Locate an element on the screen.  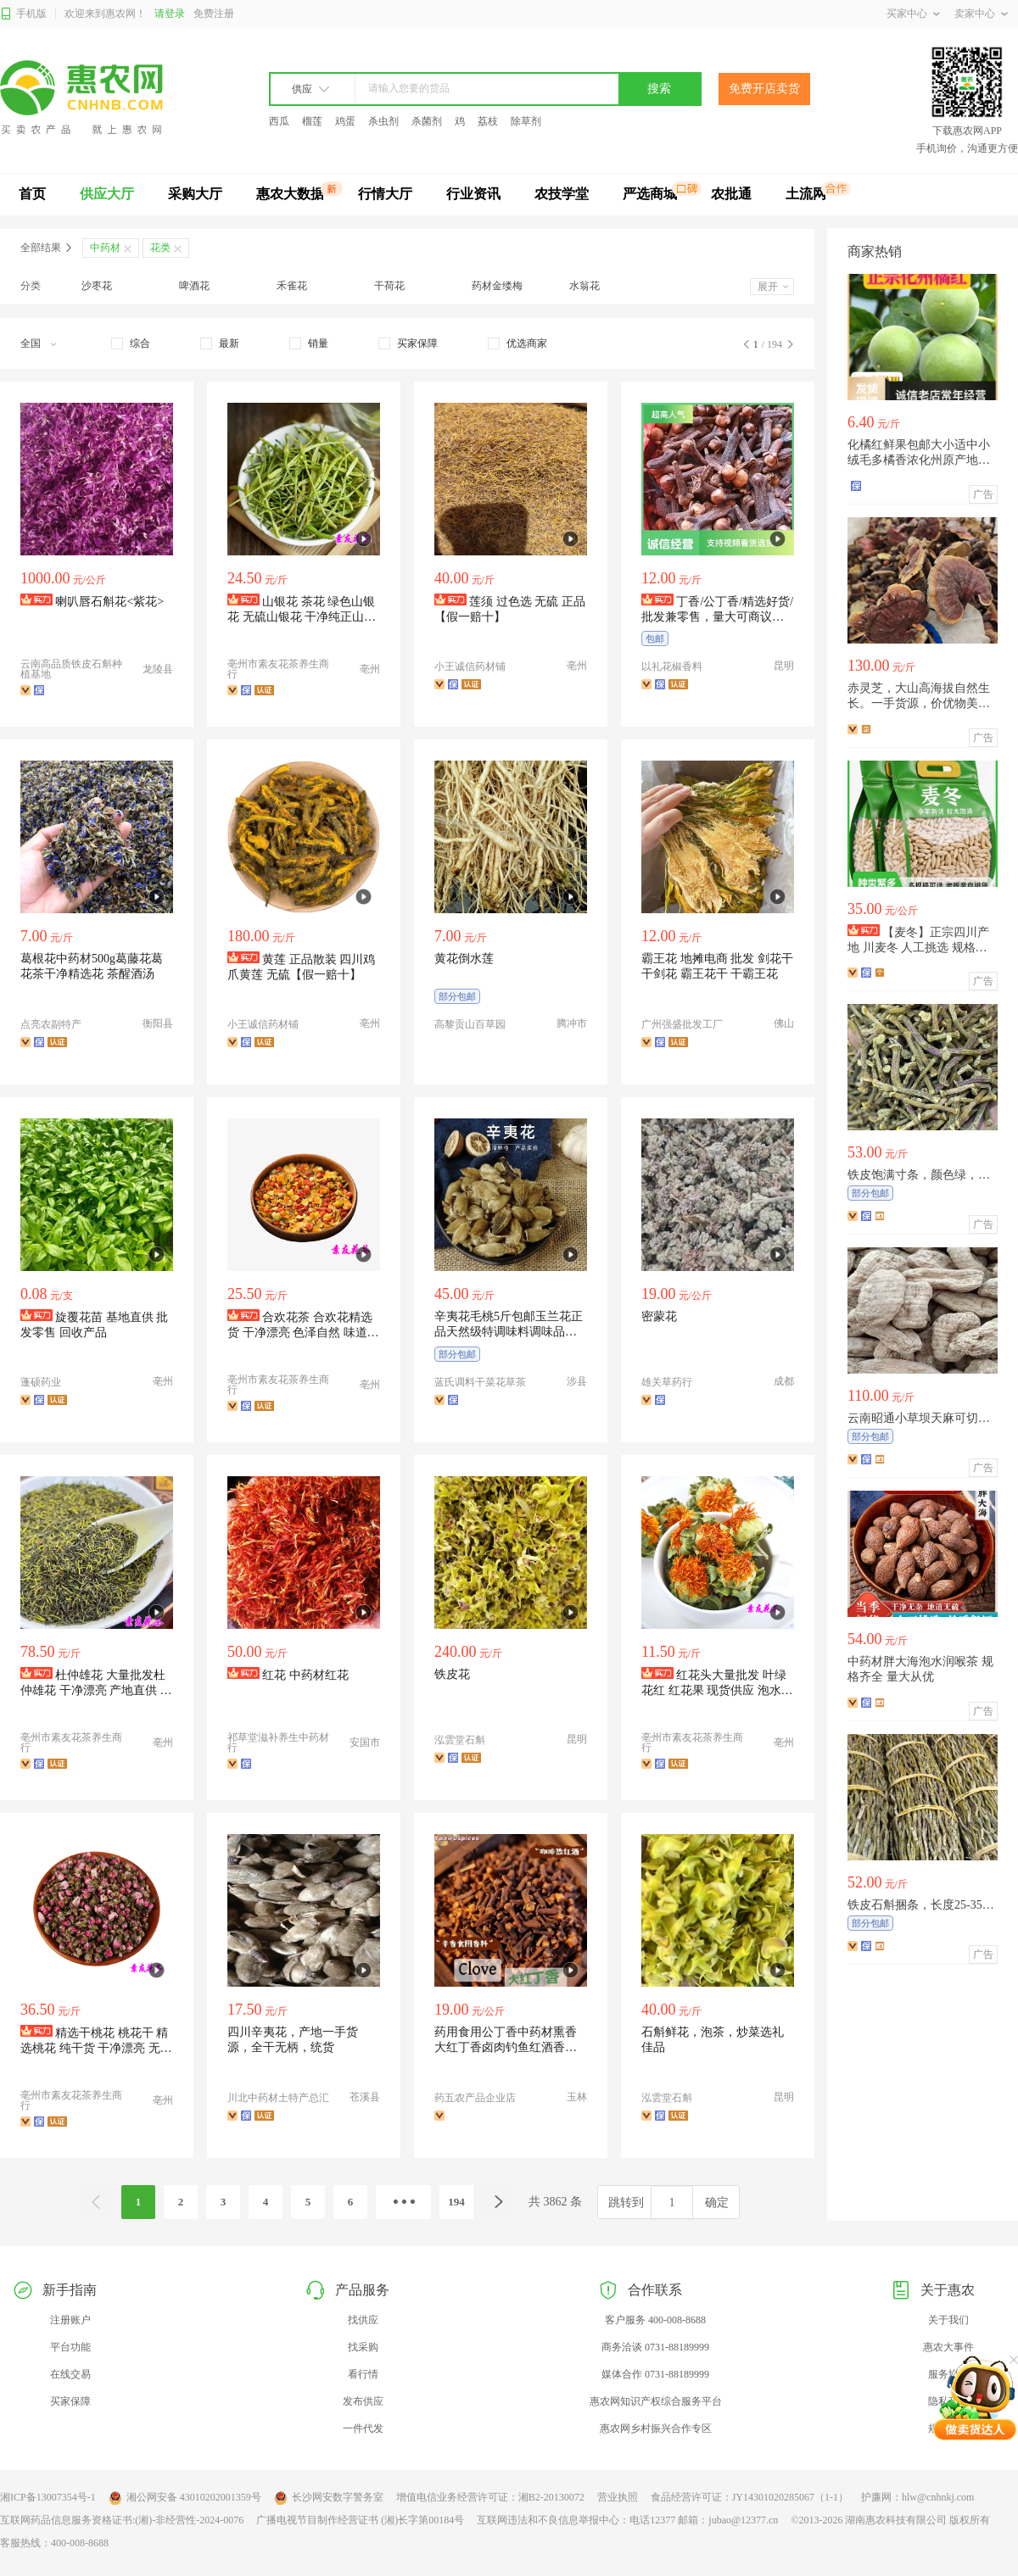
在线交易 is located at coordinates (70, 2374).